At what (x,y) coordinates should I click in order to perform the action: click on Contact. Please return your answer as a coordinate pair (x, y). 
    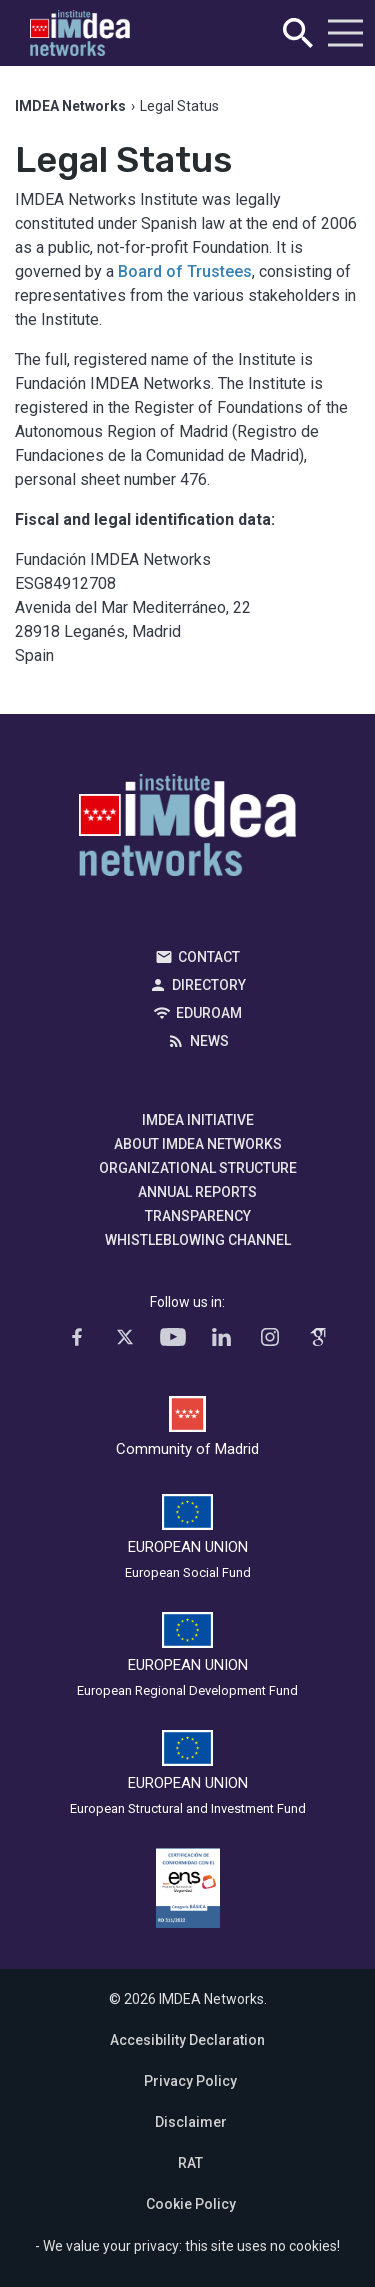
    Looking at the image, I should click on (209, 957).